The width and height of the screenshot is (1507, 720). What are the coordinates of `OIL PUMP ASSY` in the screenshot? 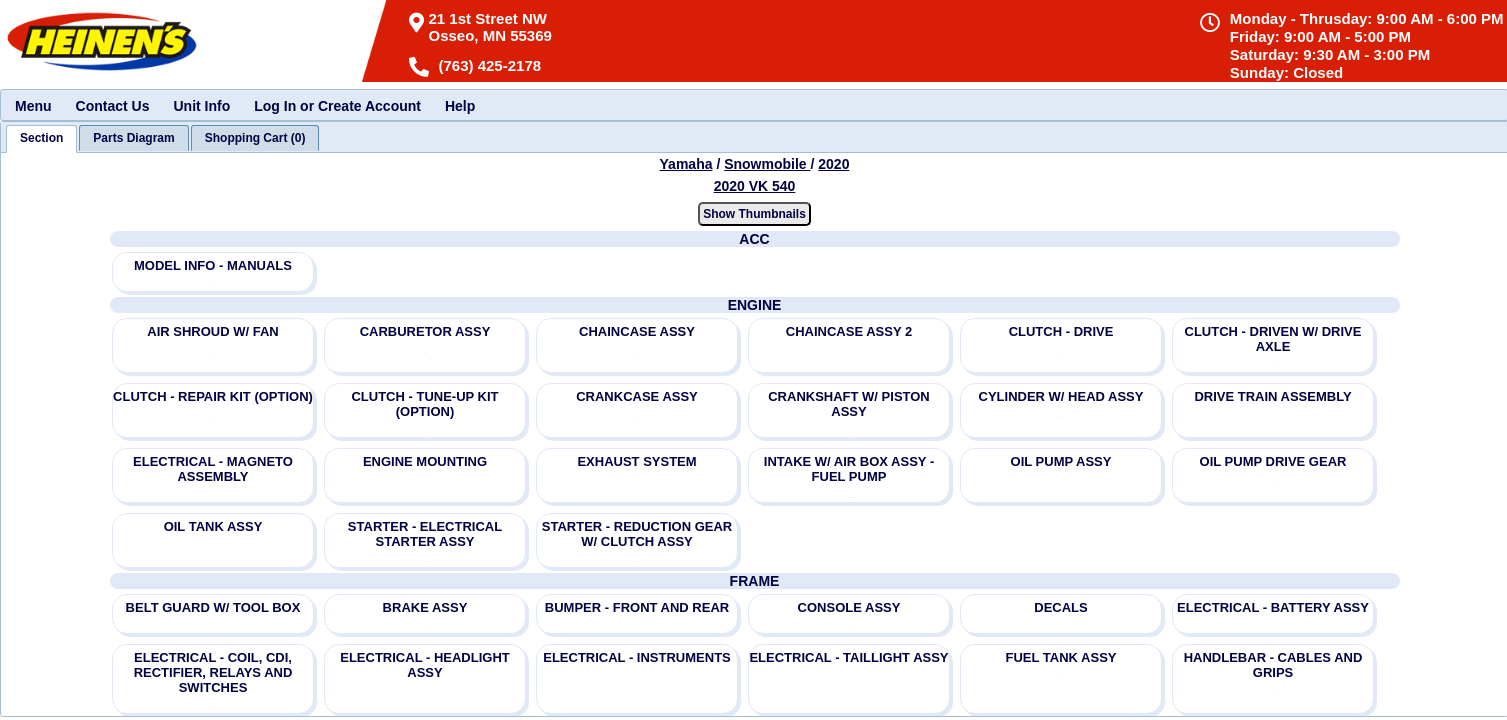 It's located at (1061, 461).